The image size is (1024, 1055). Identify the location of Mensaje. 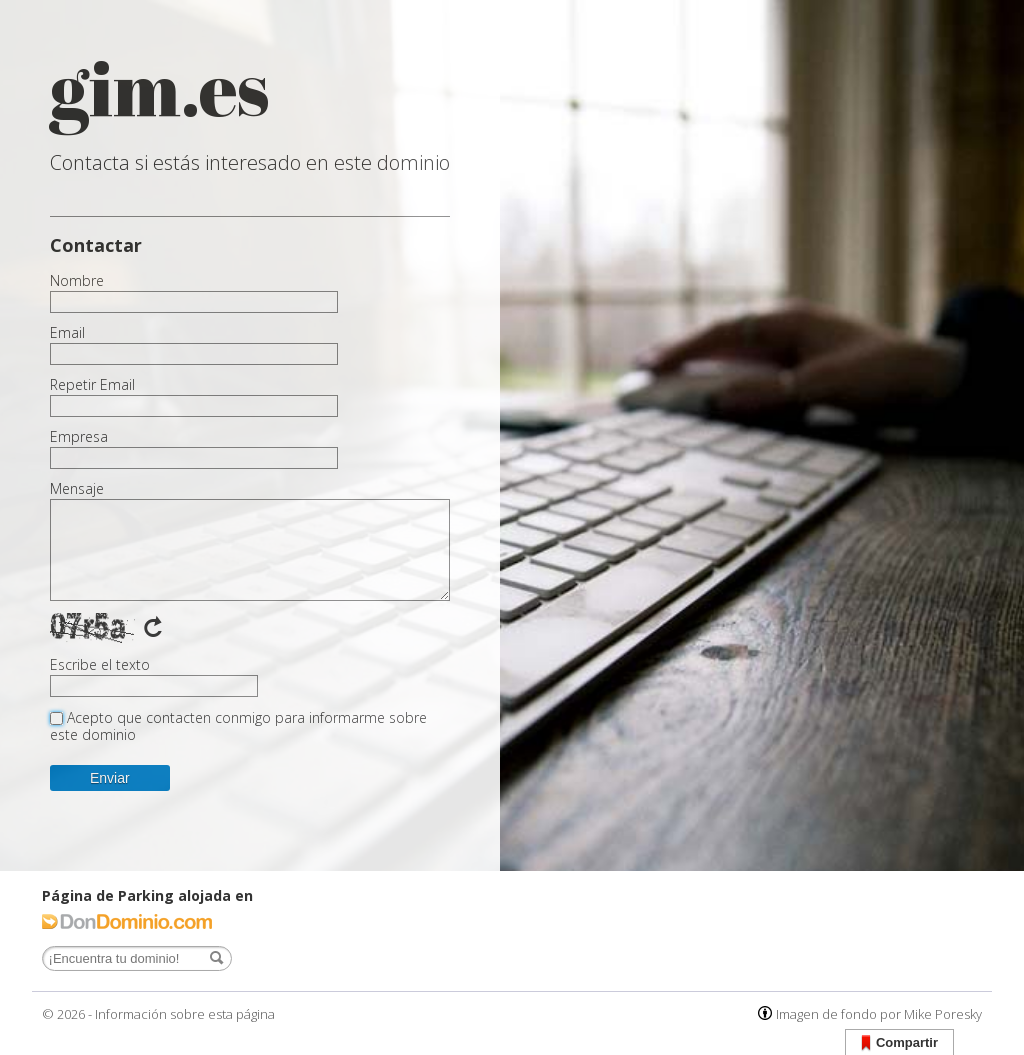
(77, 489).